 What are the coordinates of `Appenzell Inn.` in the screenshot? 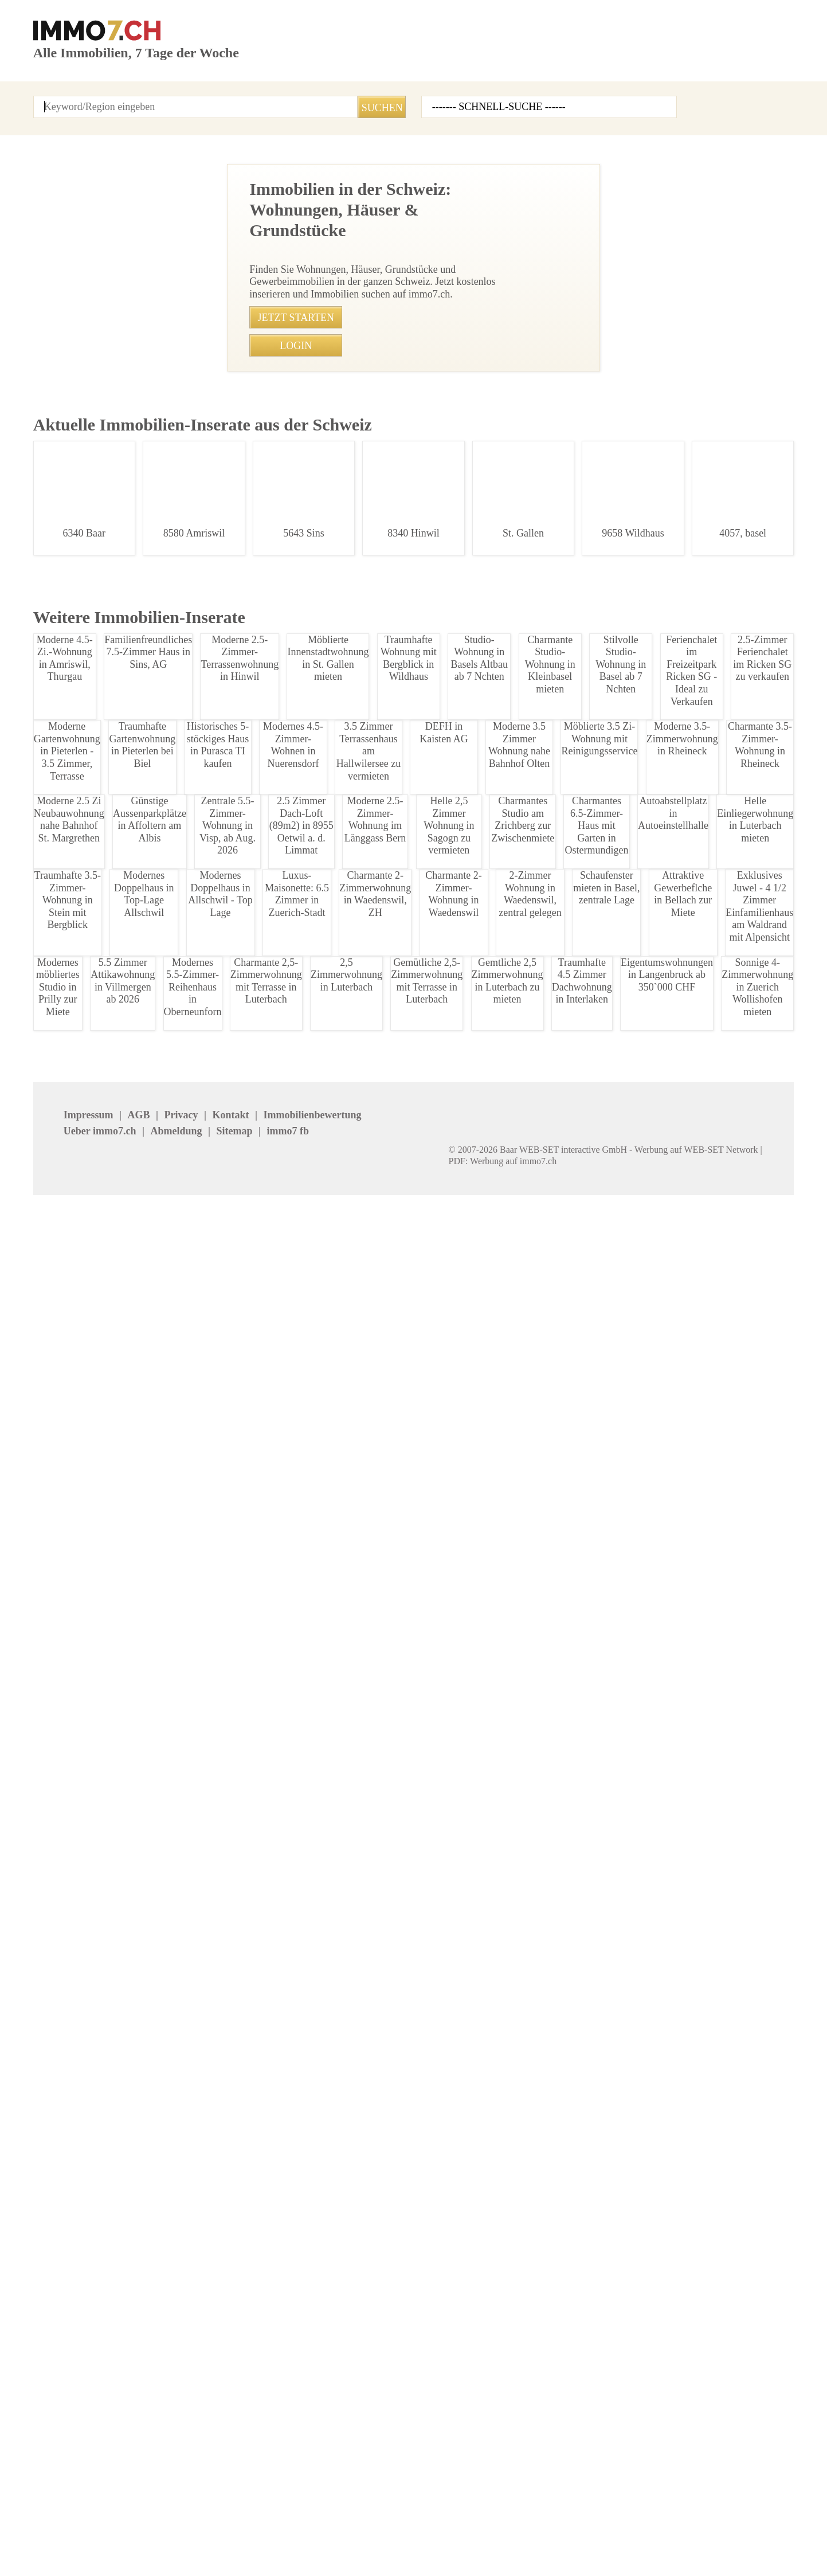 It's located at (61, 2218).